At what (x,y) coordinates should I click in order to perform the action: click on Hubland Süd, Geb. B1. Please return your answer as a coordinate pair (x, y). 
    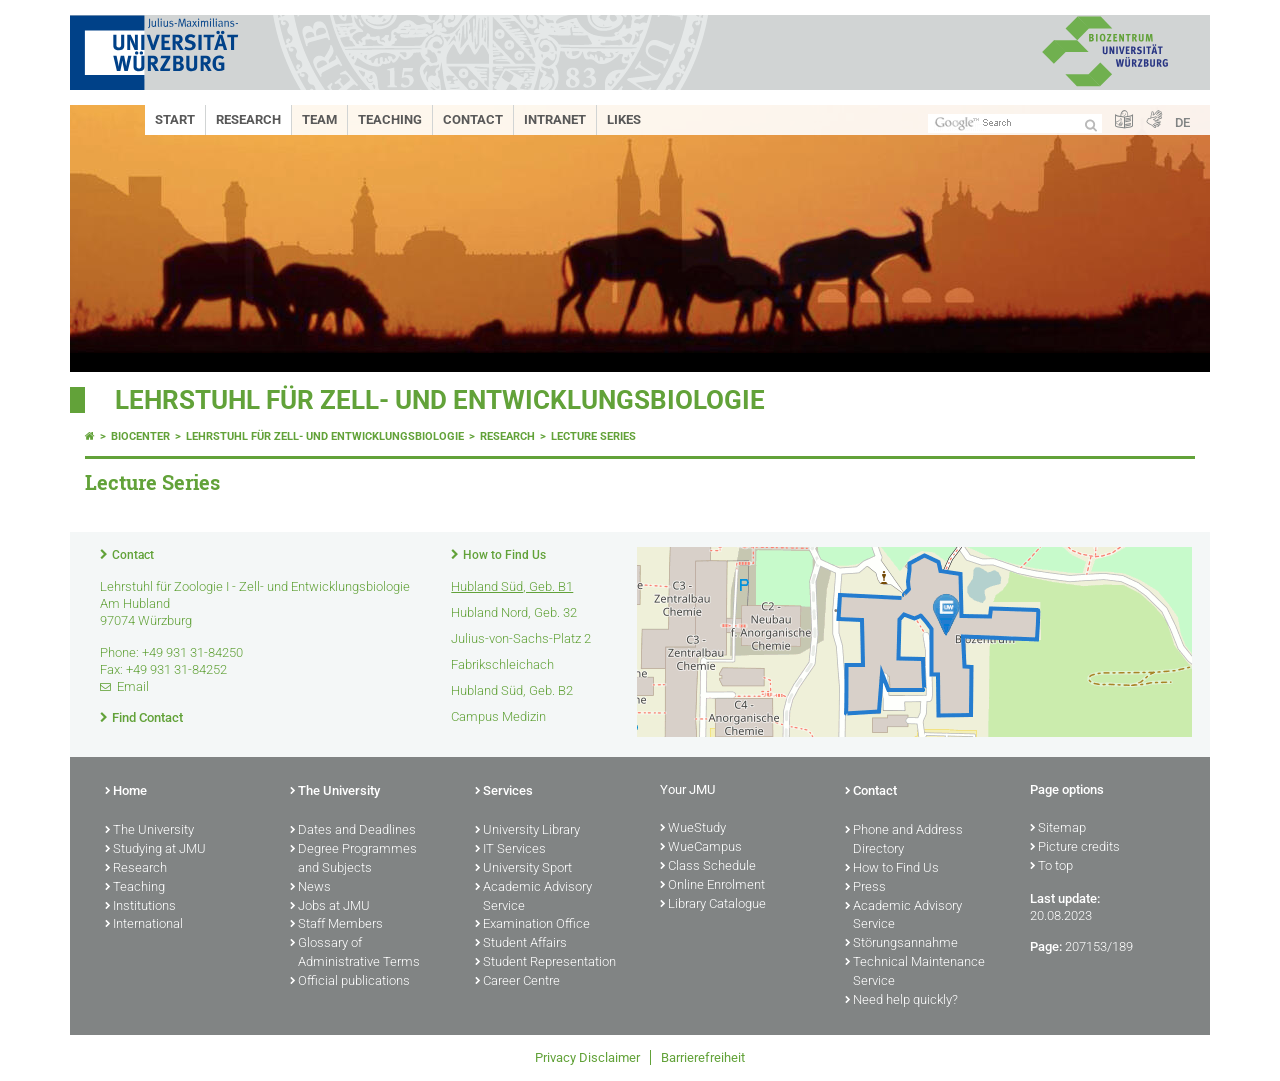
    Looking at the image, I should click on (512, 586).